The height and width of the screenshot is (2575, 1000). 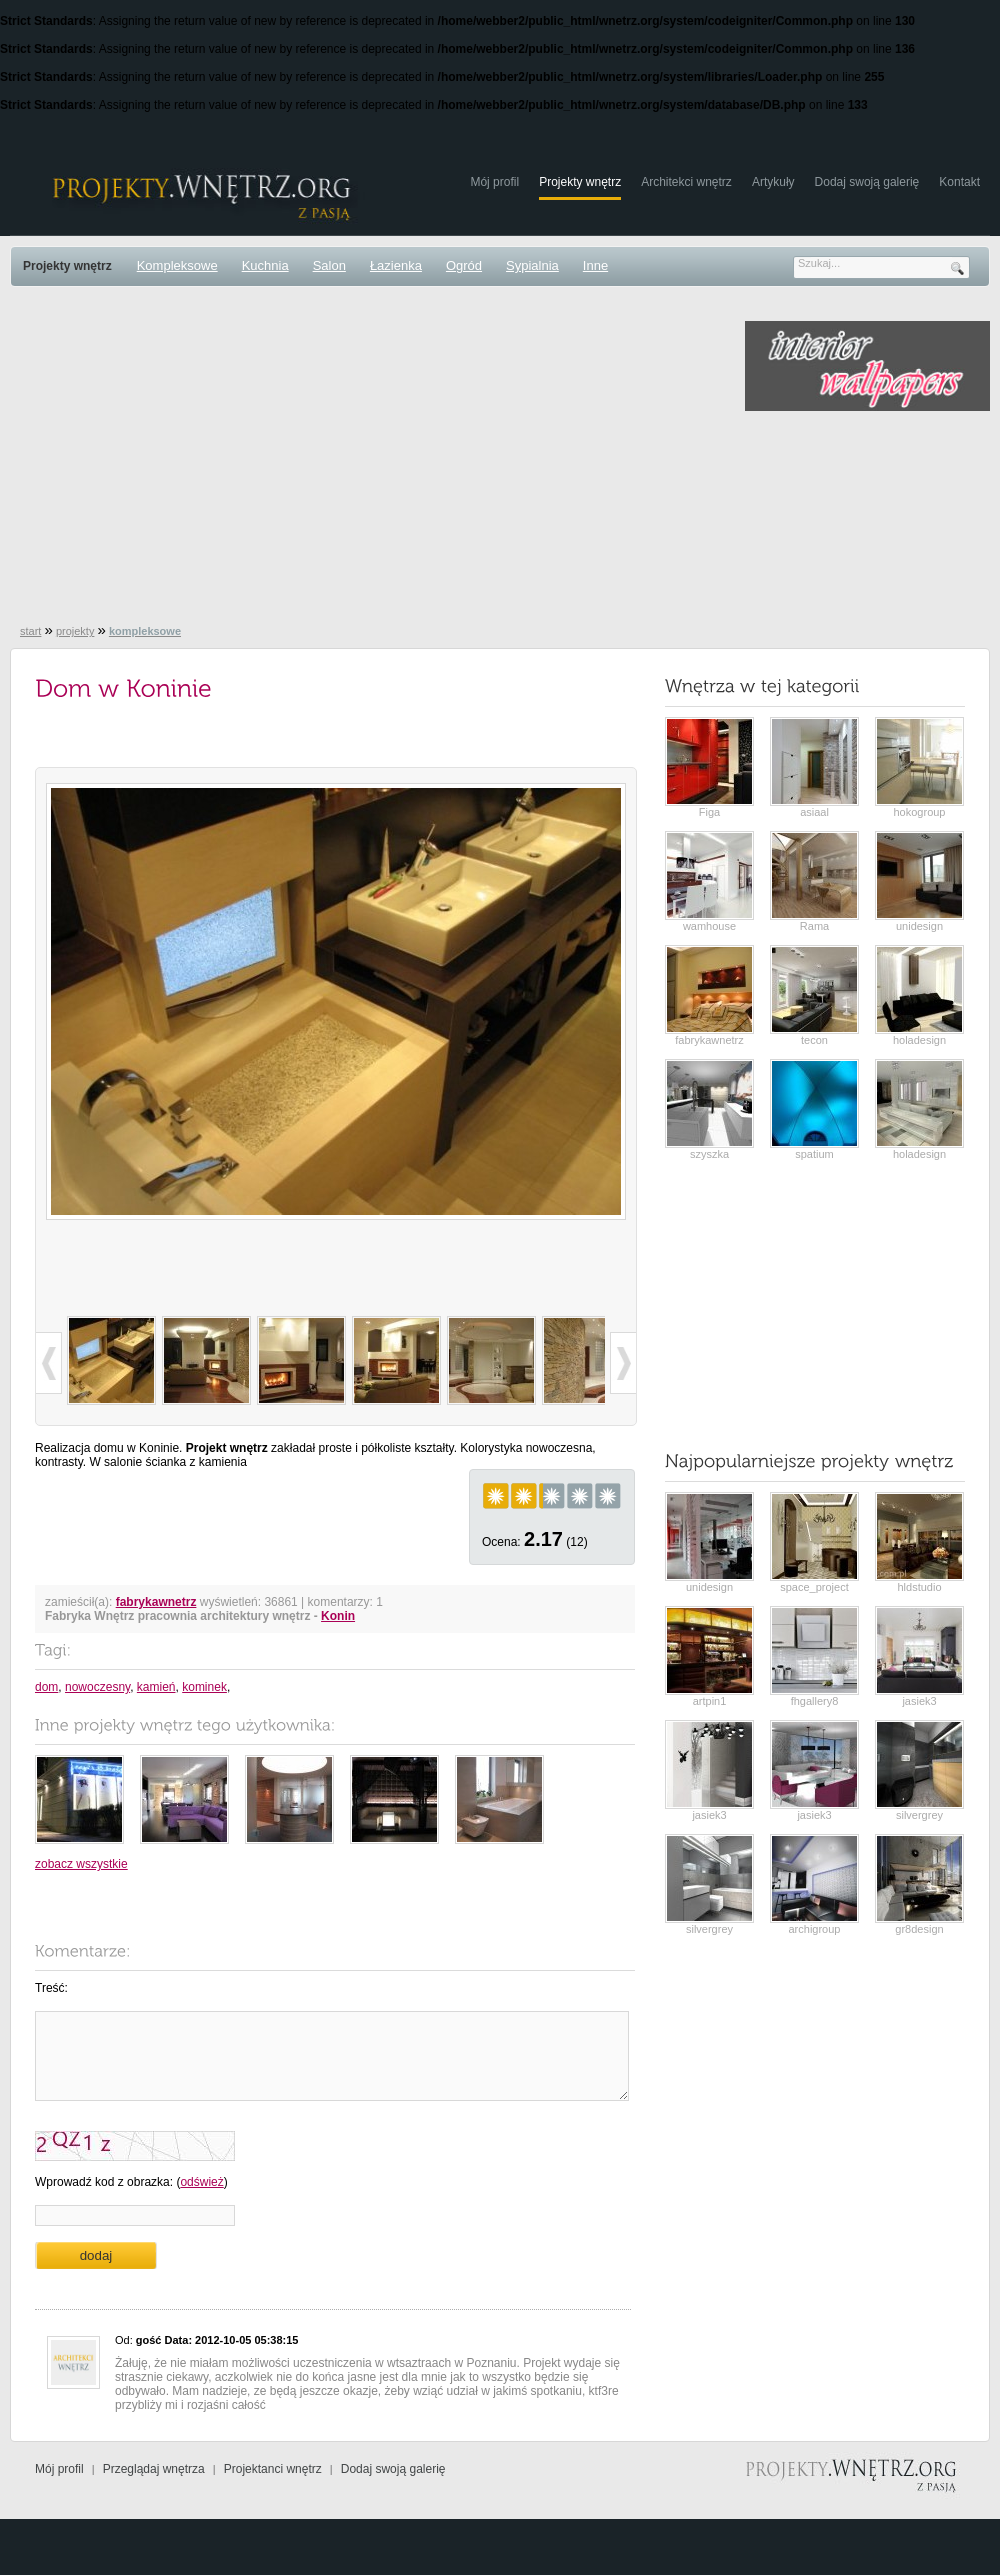 I want to click on Konin, so click(x=338, y=1616).